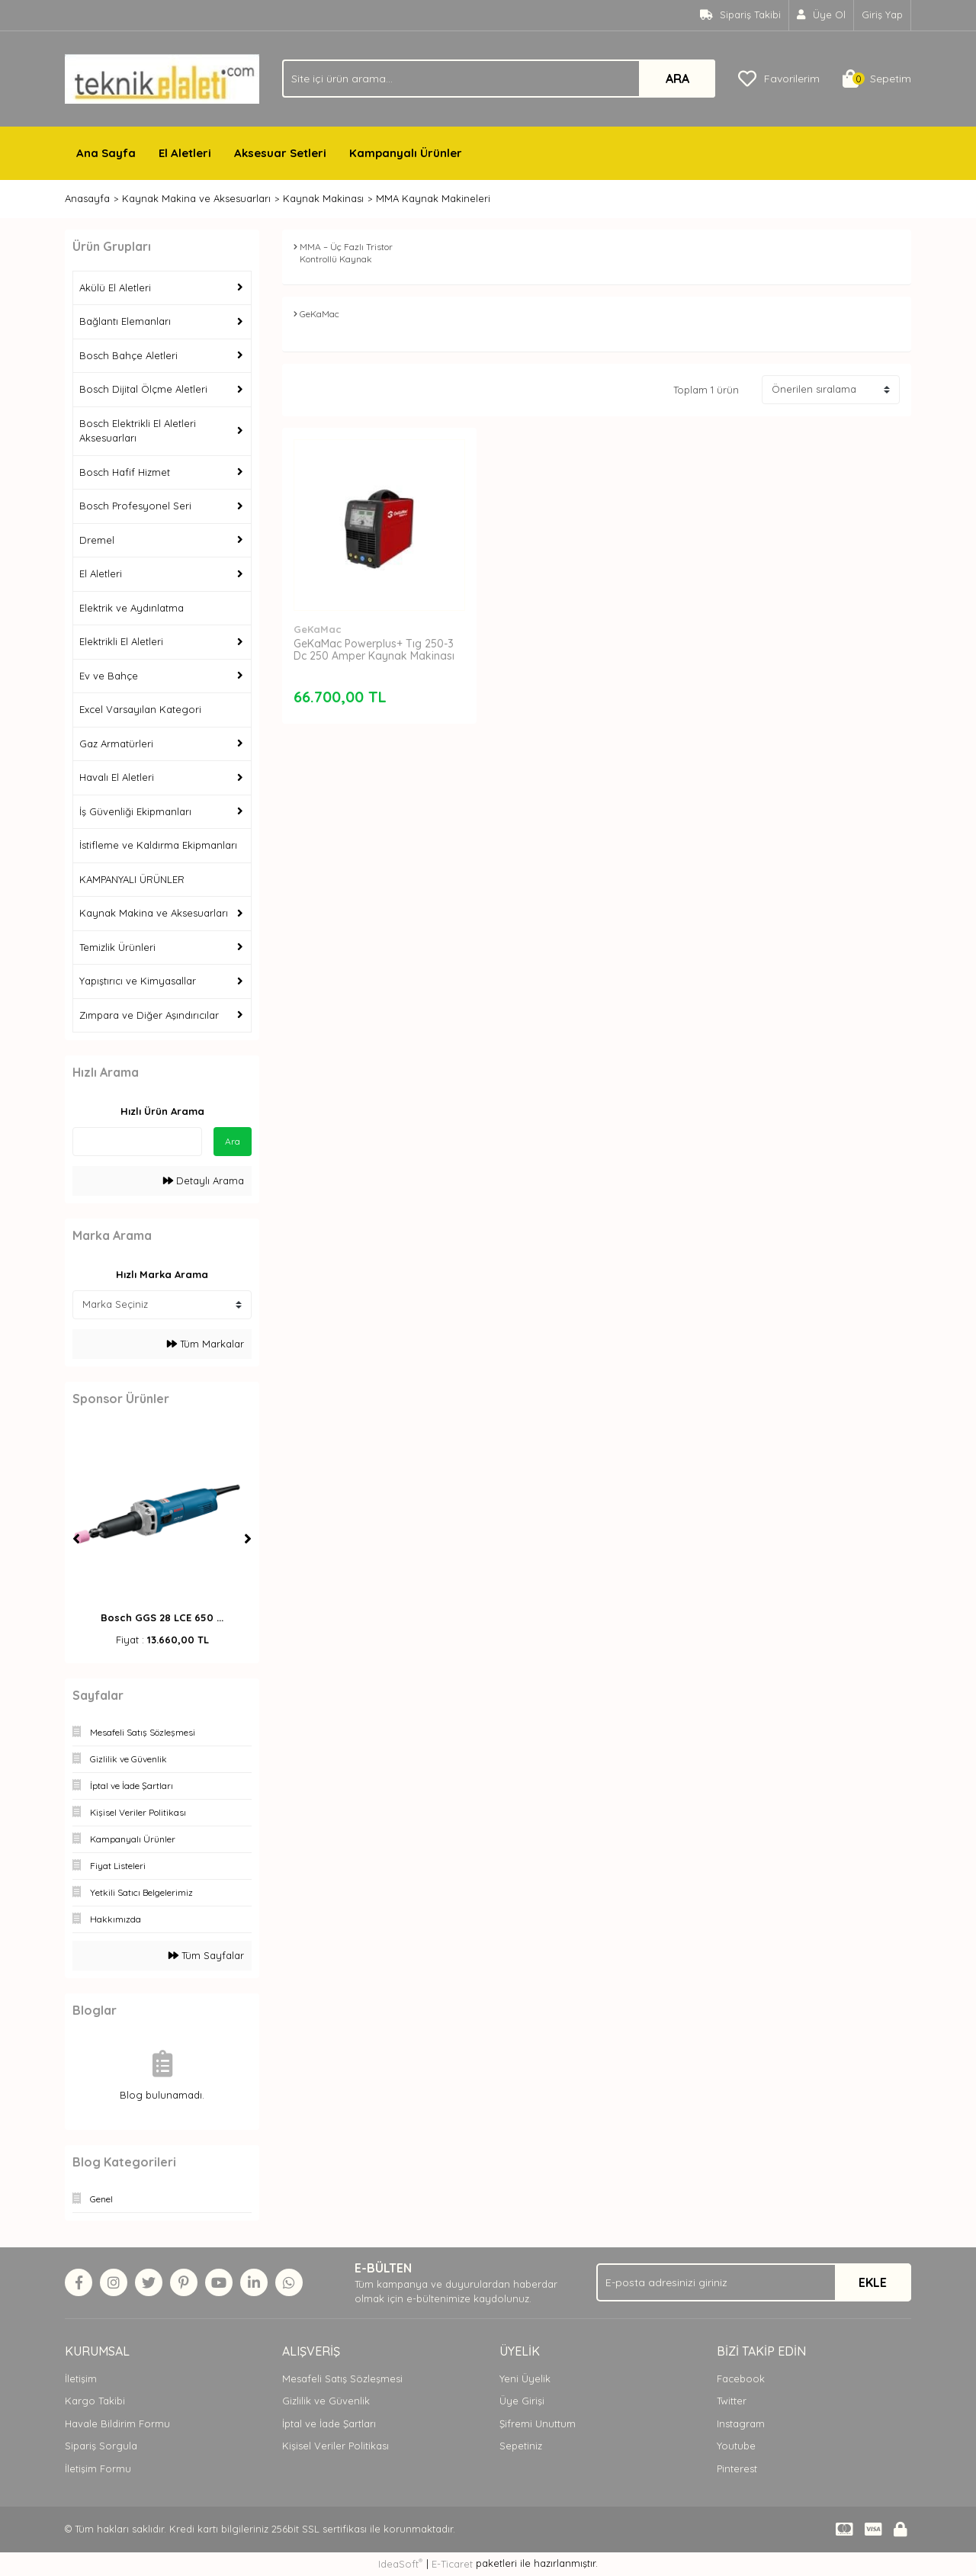  Describe the element at coordinates (125, 321) in the screenshot. I see `Bağlantı Elemanları` at that location.